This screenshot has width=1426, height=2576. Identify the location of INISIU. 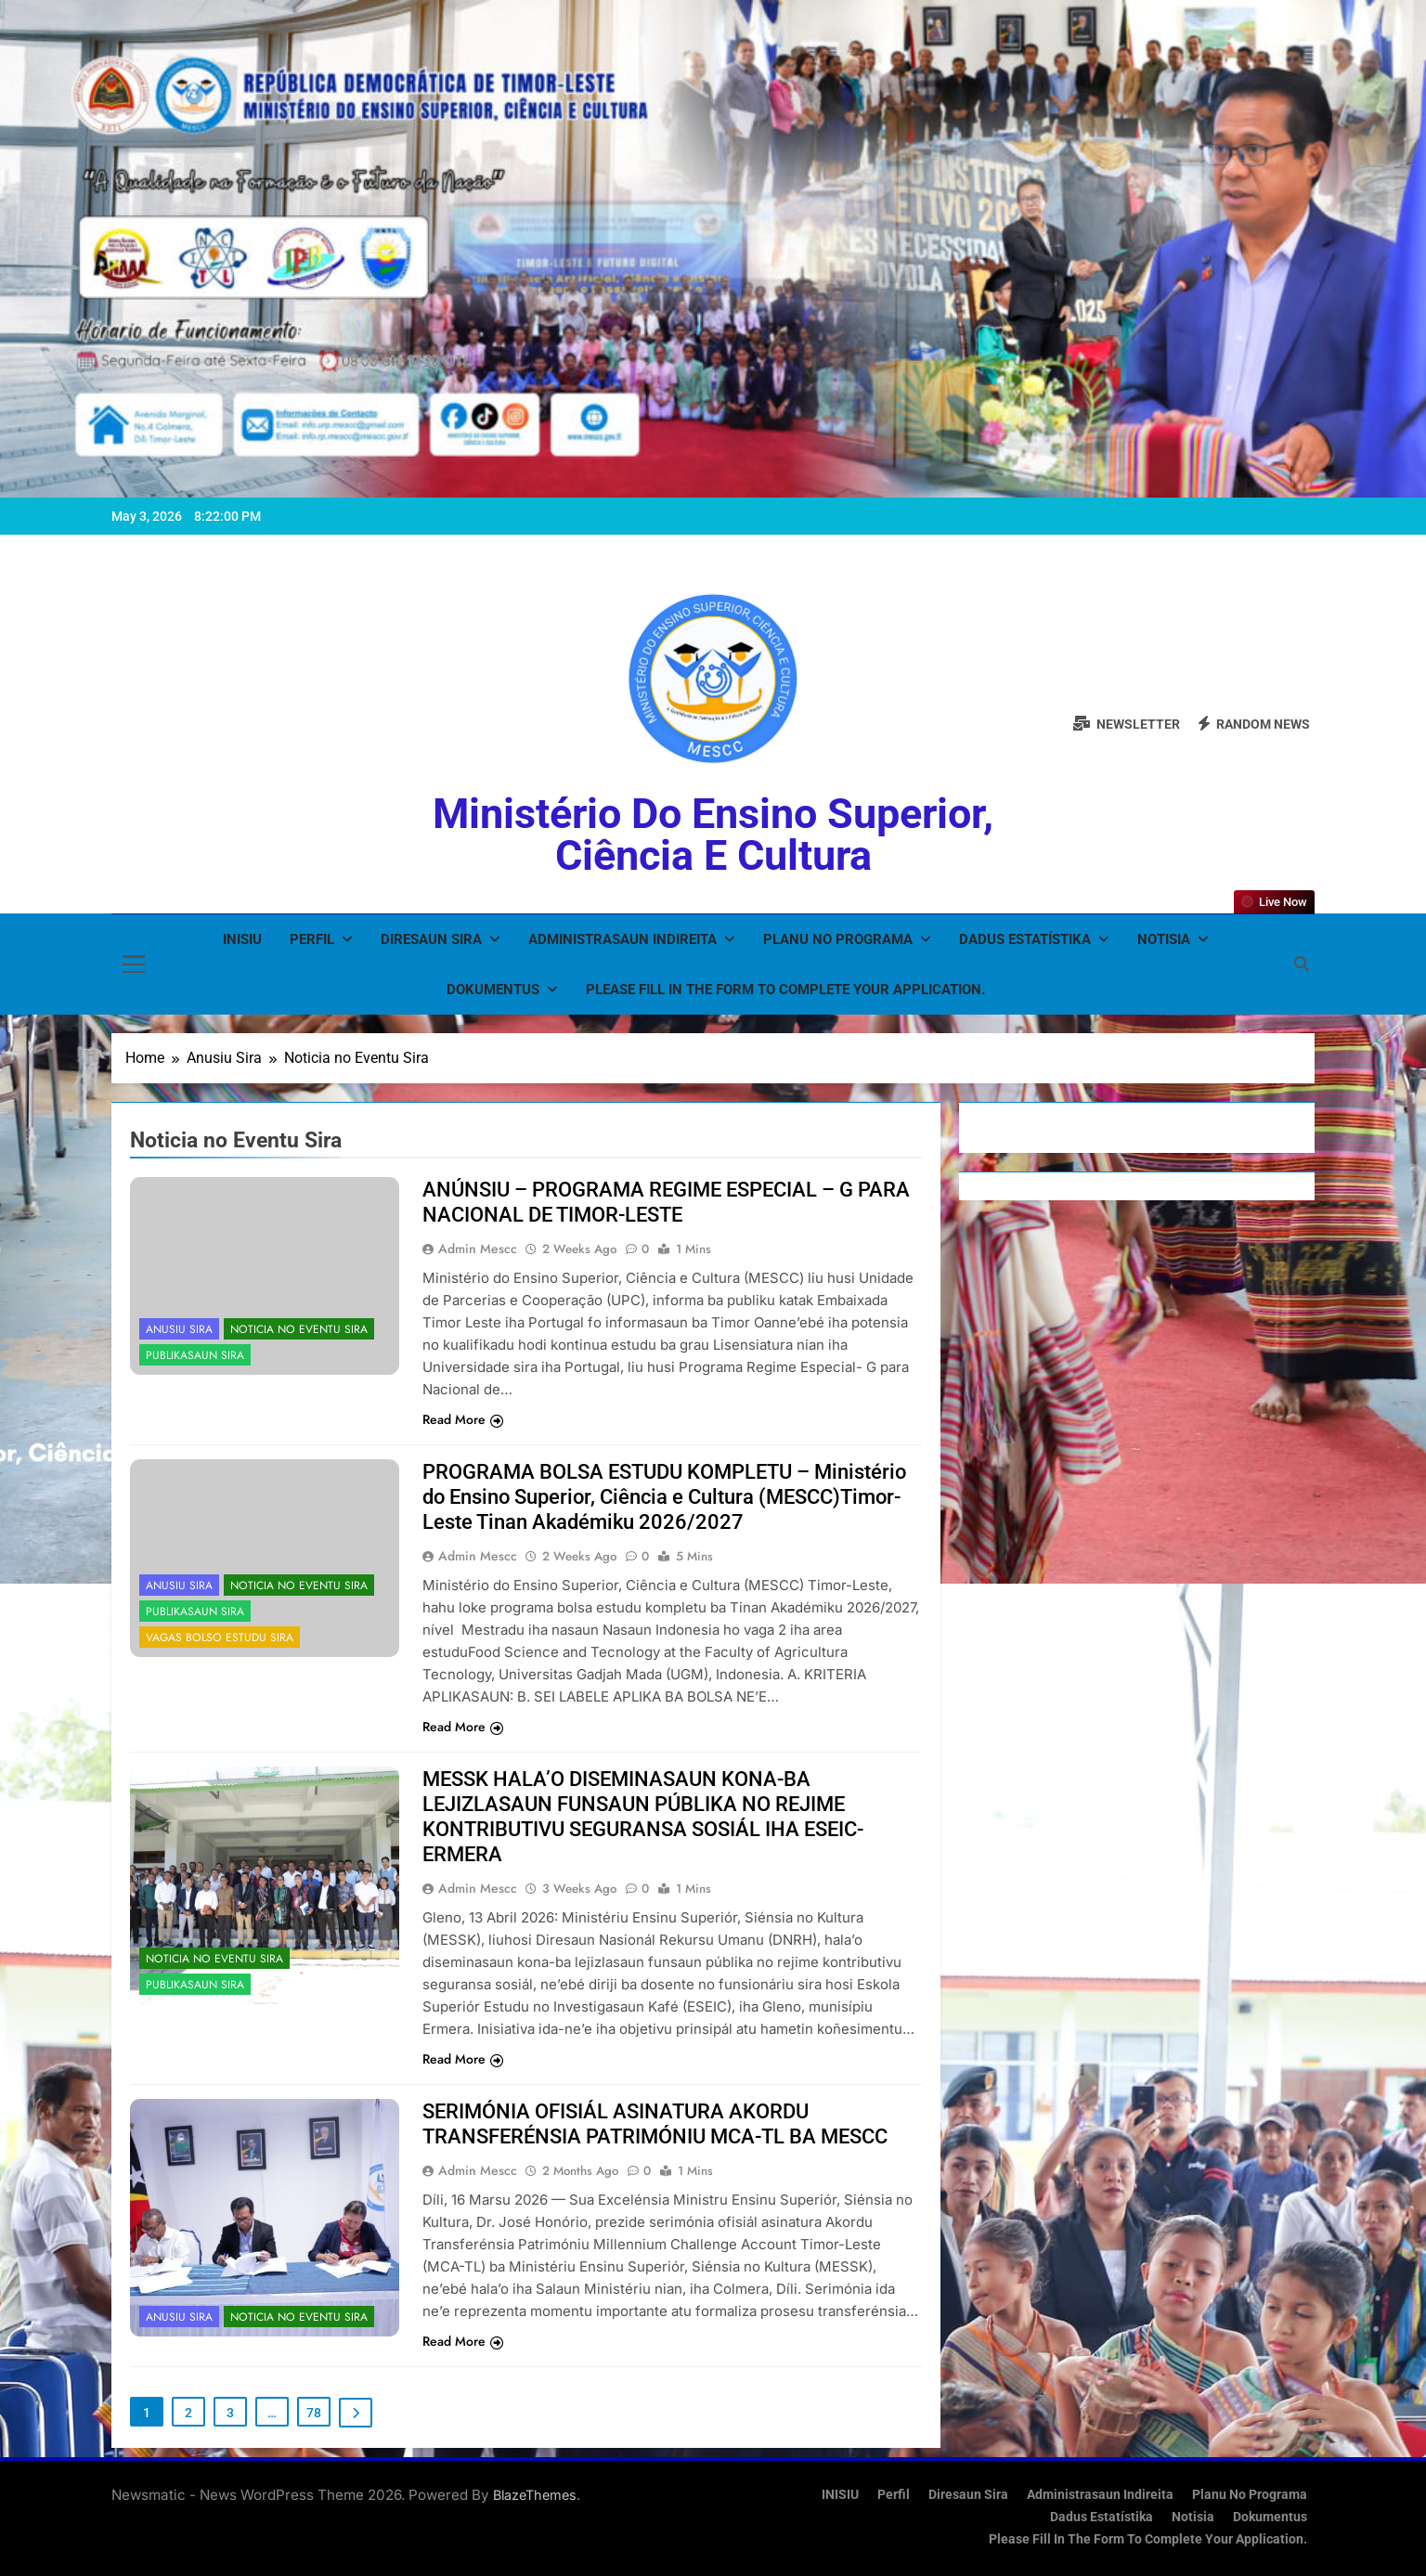
(242, 939).